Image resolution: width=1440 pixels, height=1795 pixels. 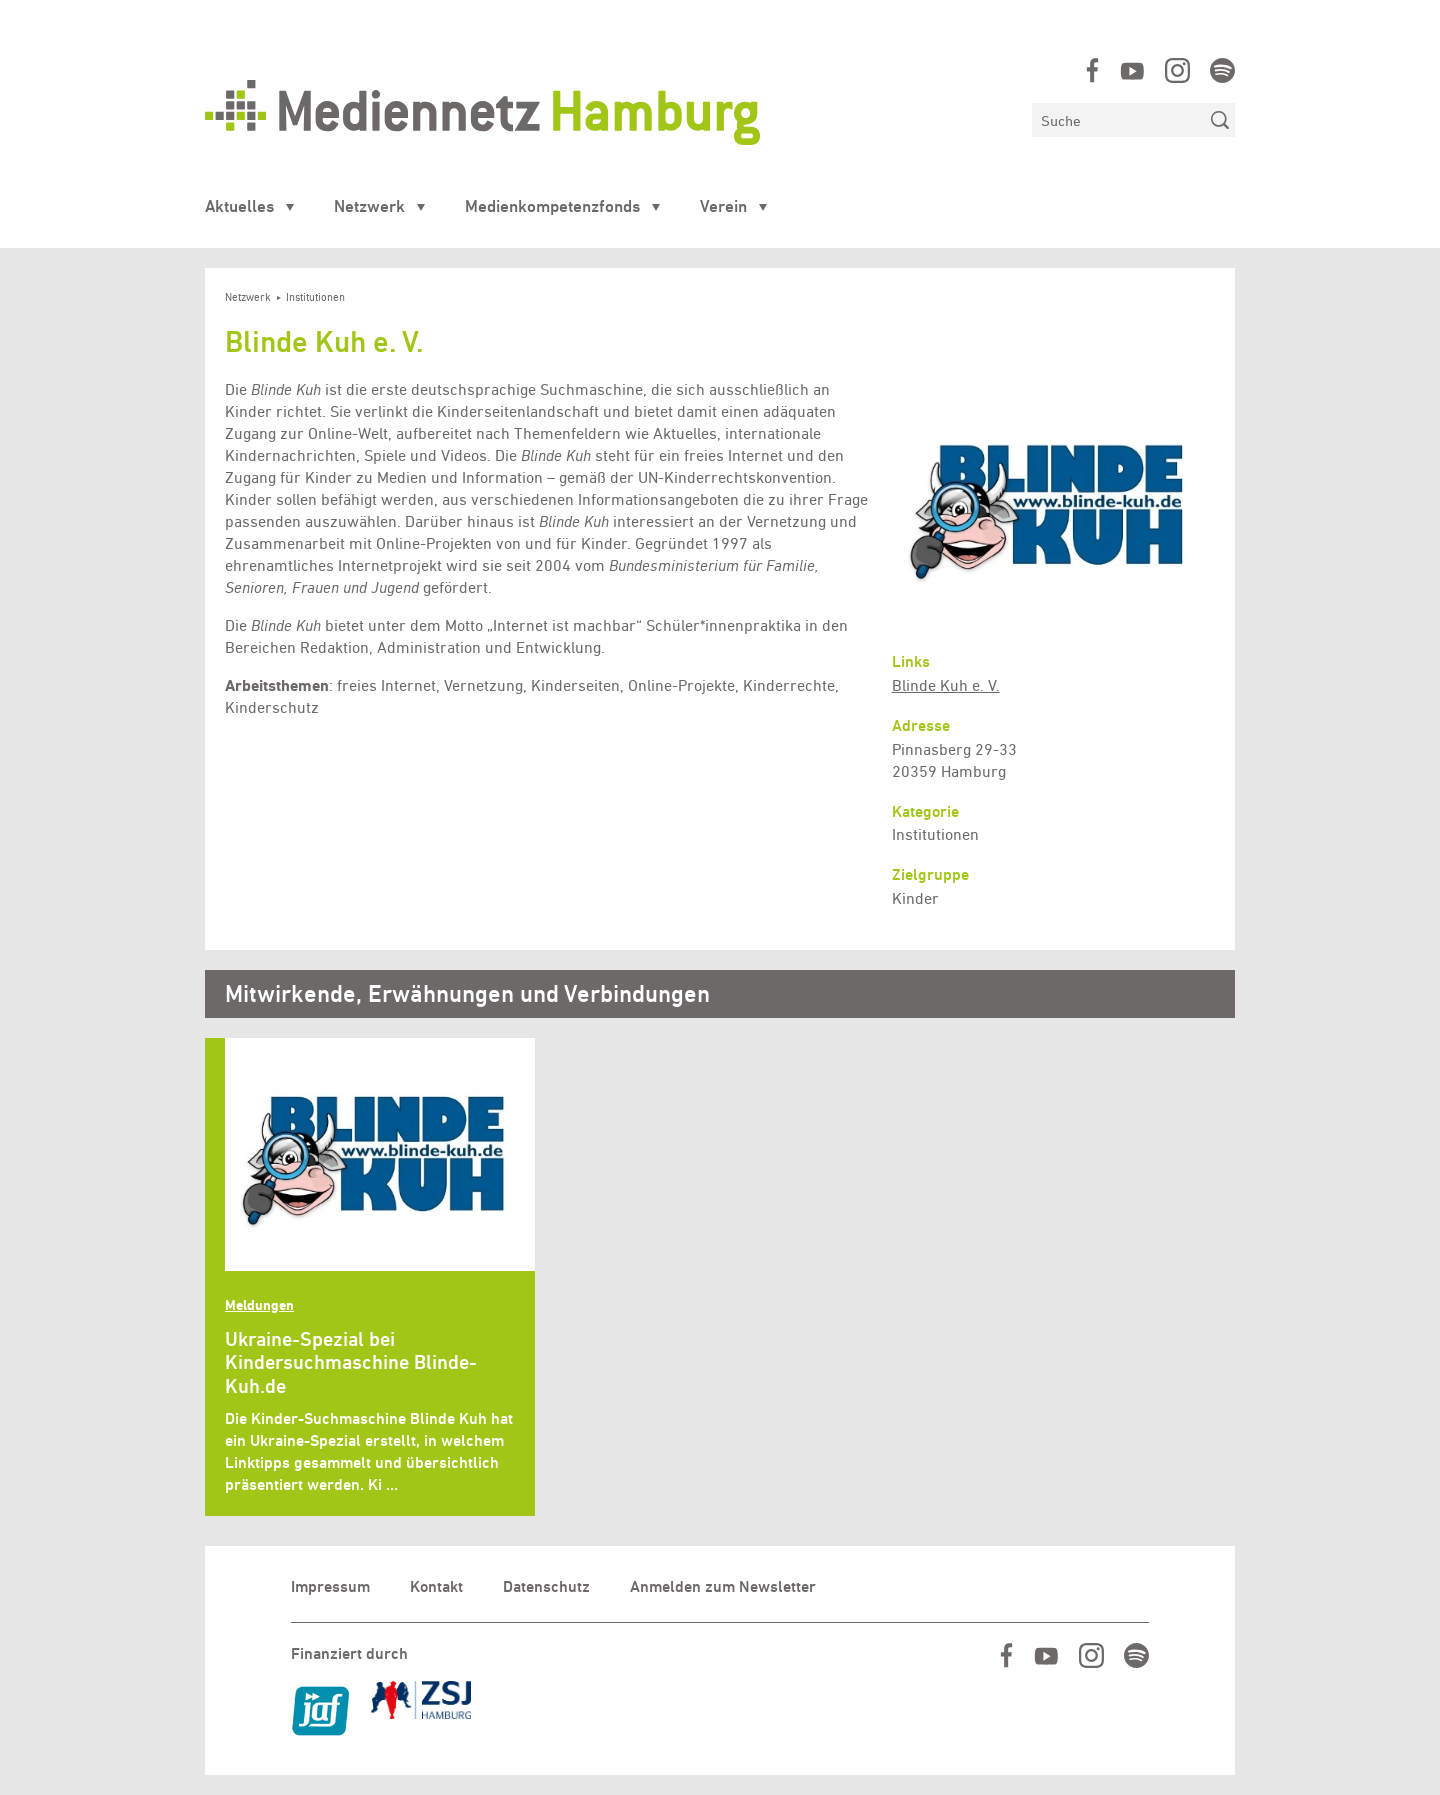 I want to click on [button], so click(x=1053, y=505).